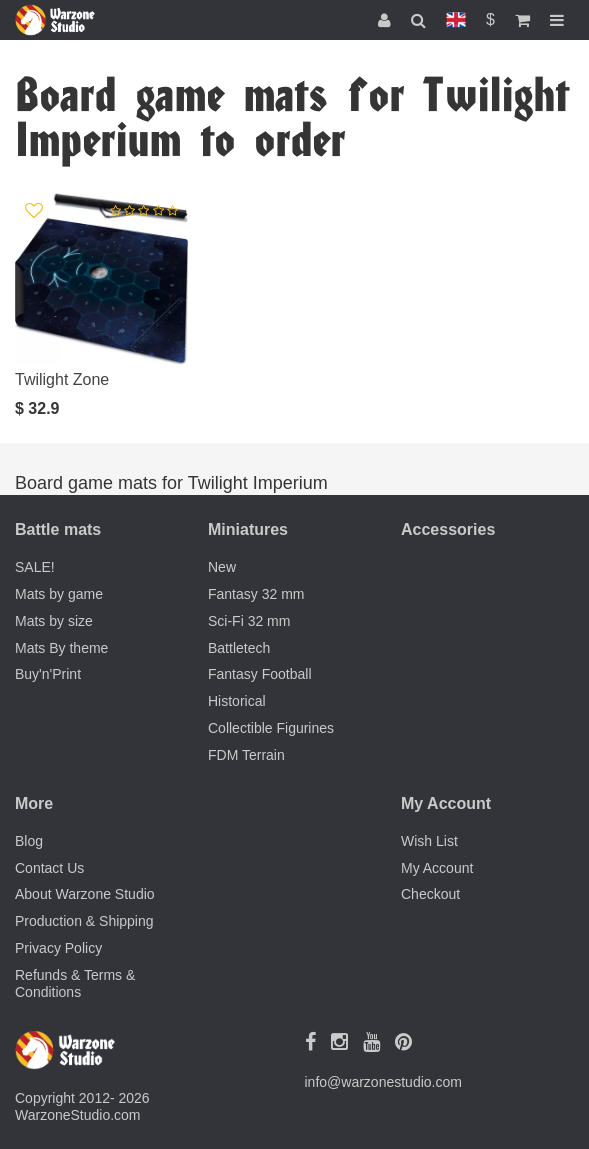 Image resolution: width=589 pixels, height=1149 pixels. I want to click on info@warzonestudio.com, so click(383, 1082).